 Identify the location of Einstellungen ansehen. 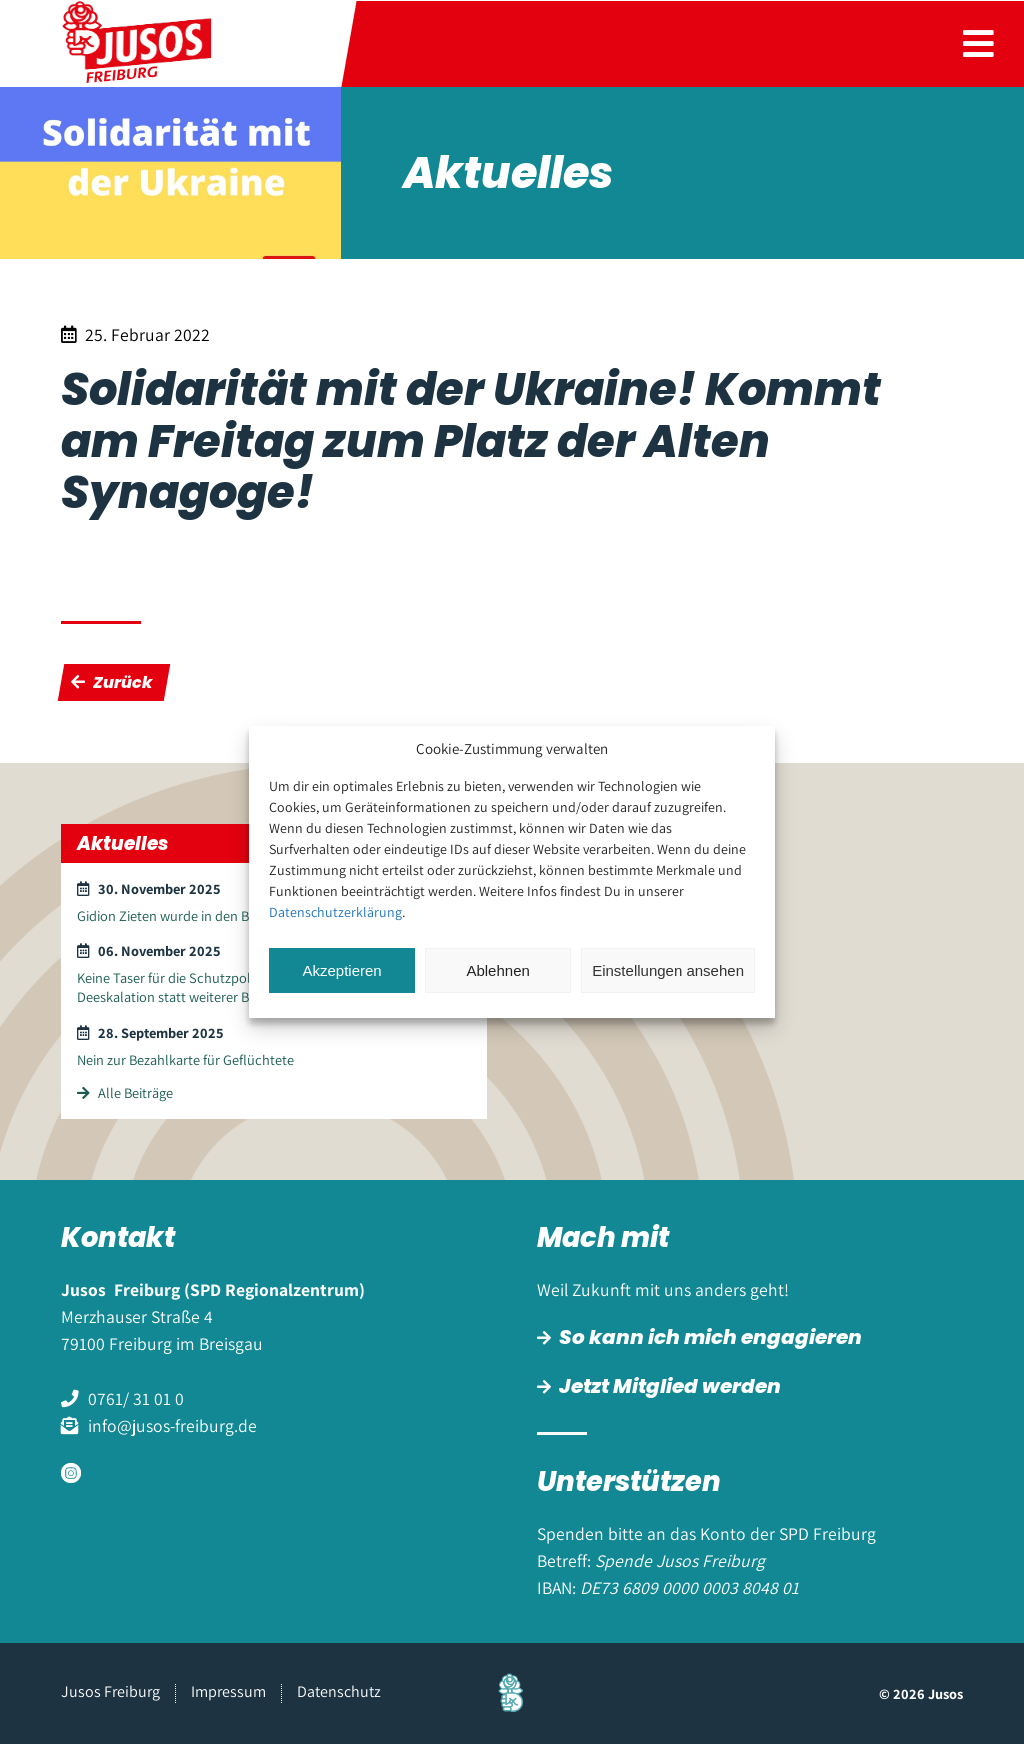
(668, 970).